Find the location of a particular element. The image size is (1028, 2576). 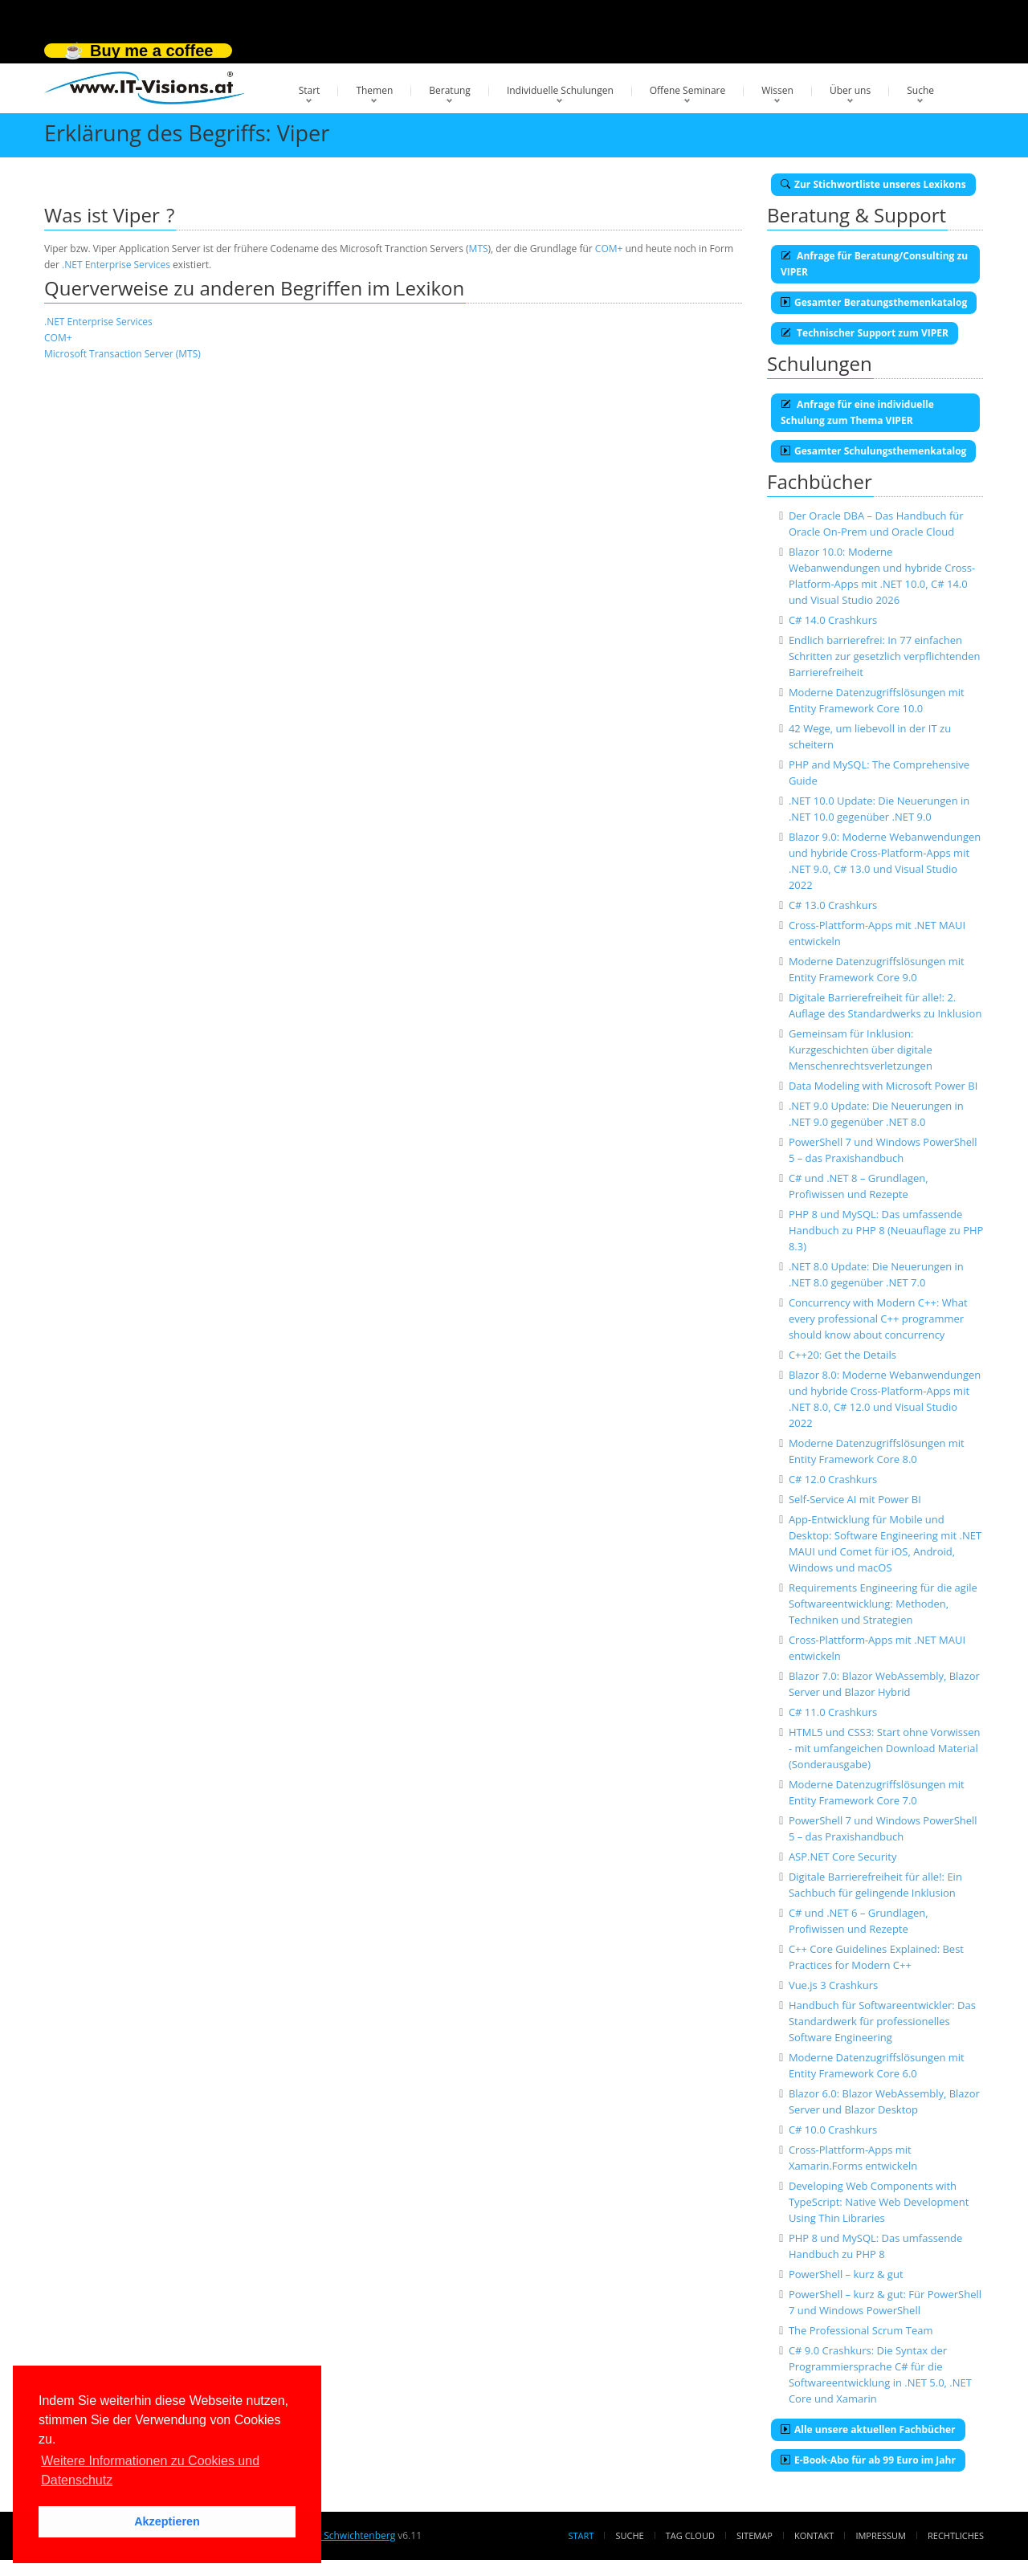

Start is located at coordinates (309, 90).